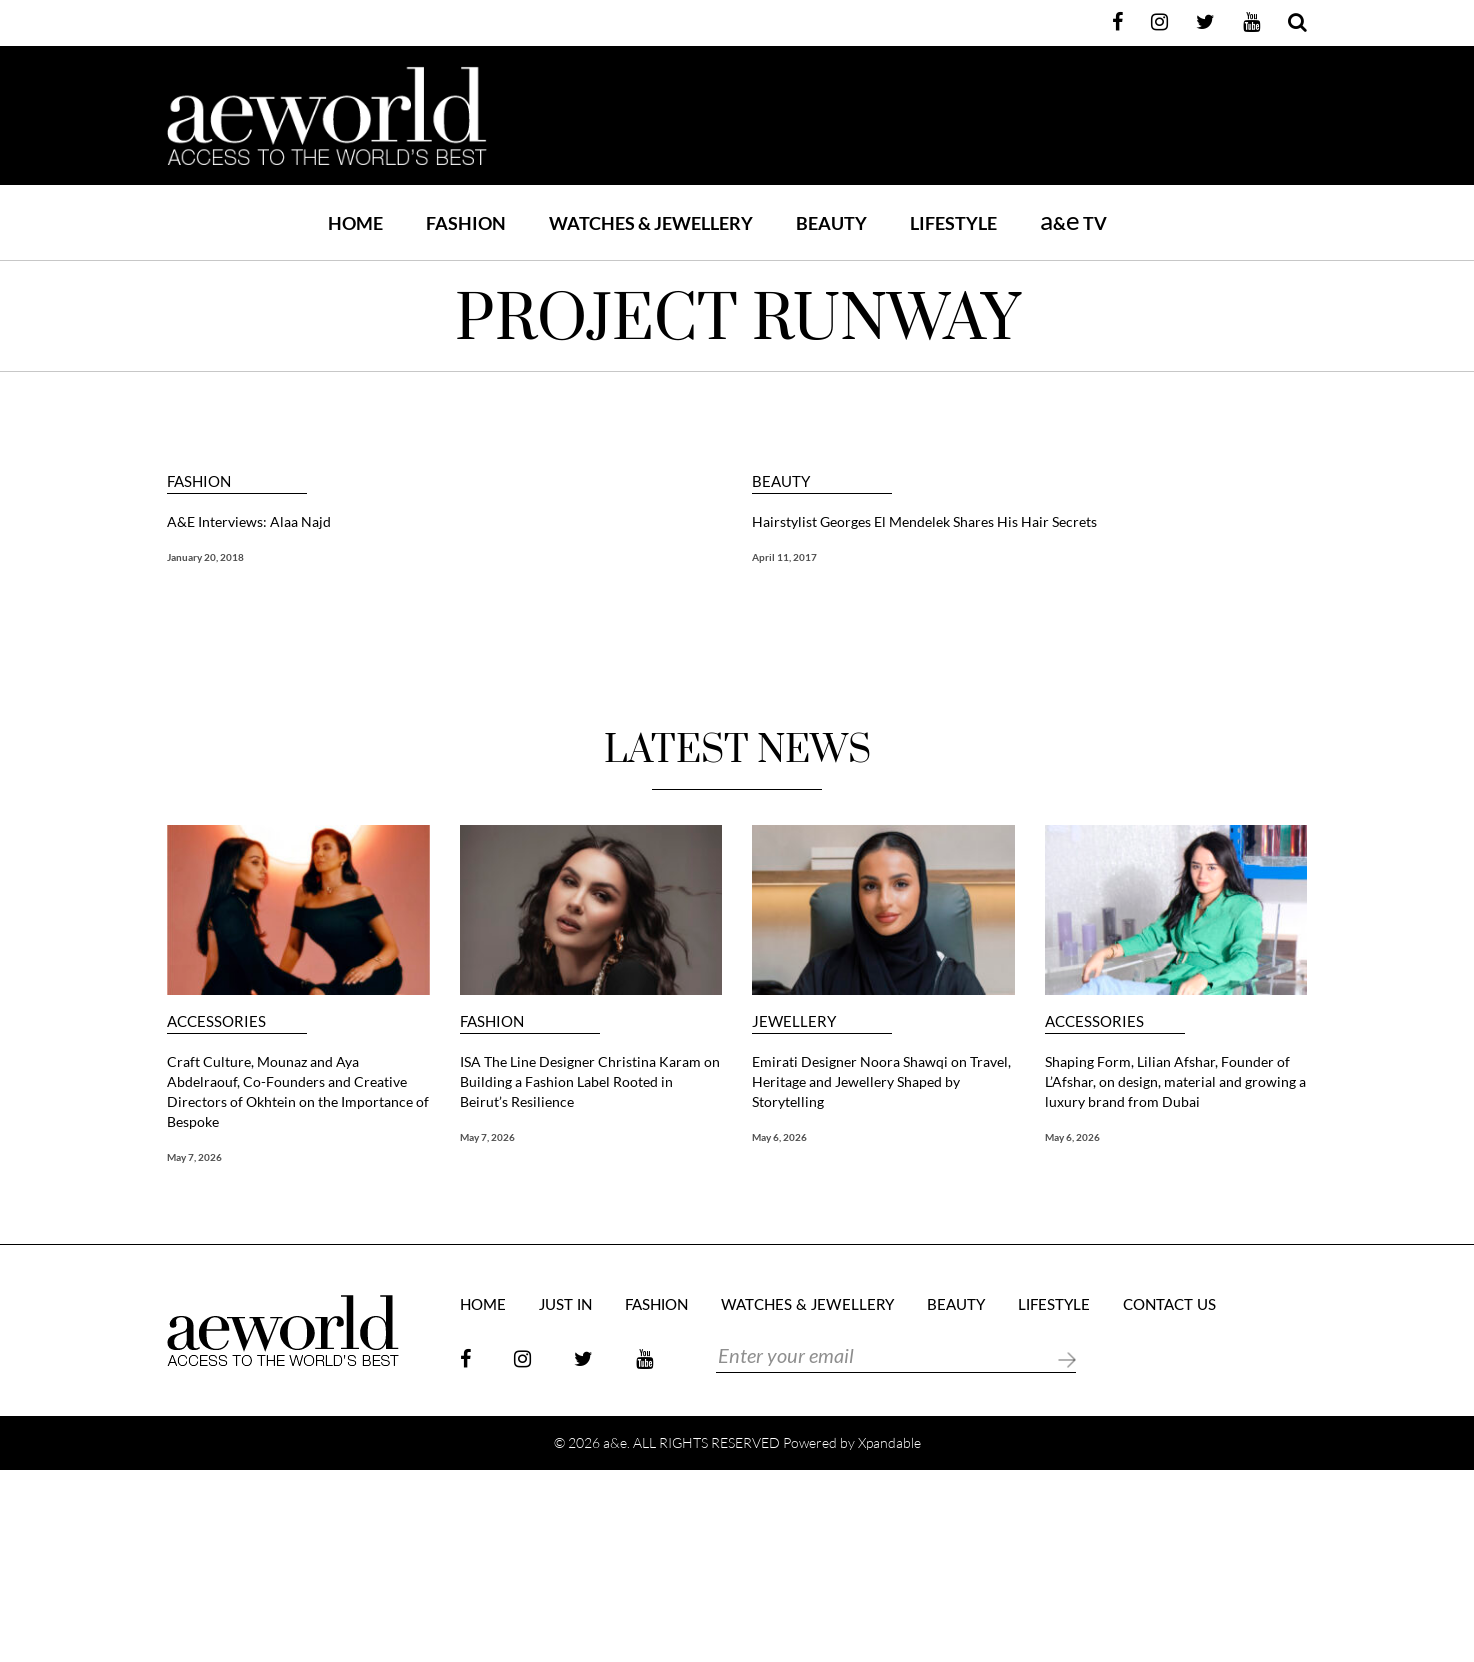 The width and height of the screenshot is (1474, 1662). I want to click on LIFESTYLE, so click(953, 223).